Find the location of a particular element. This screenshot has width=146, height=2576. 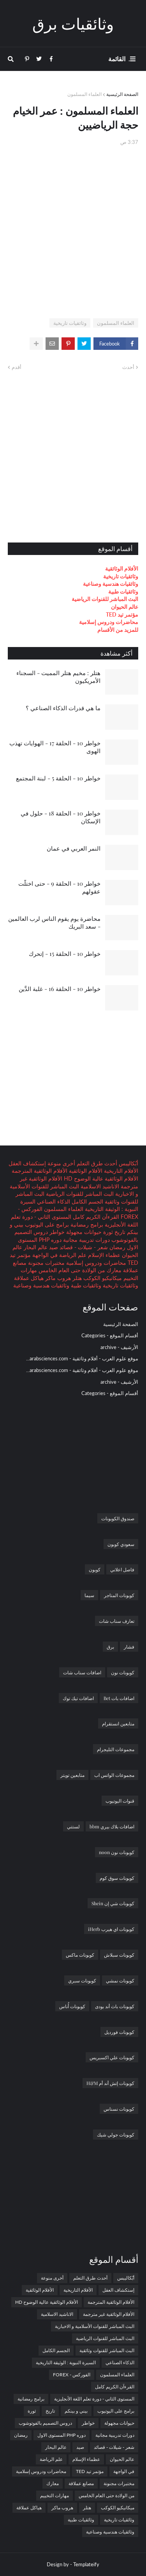

قنوات اليوتيوب is located at coordinates (120, 1801).